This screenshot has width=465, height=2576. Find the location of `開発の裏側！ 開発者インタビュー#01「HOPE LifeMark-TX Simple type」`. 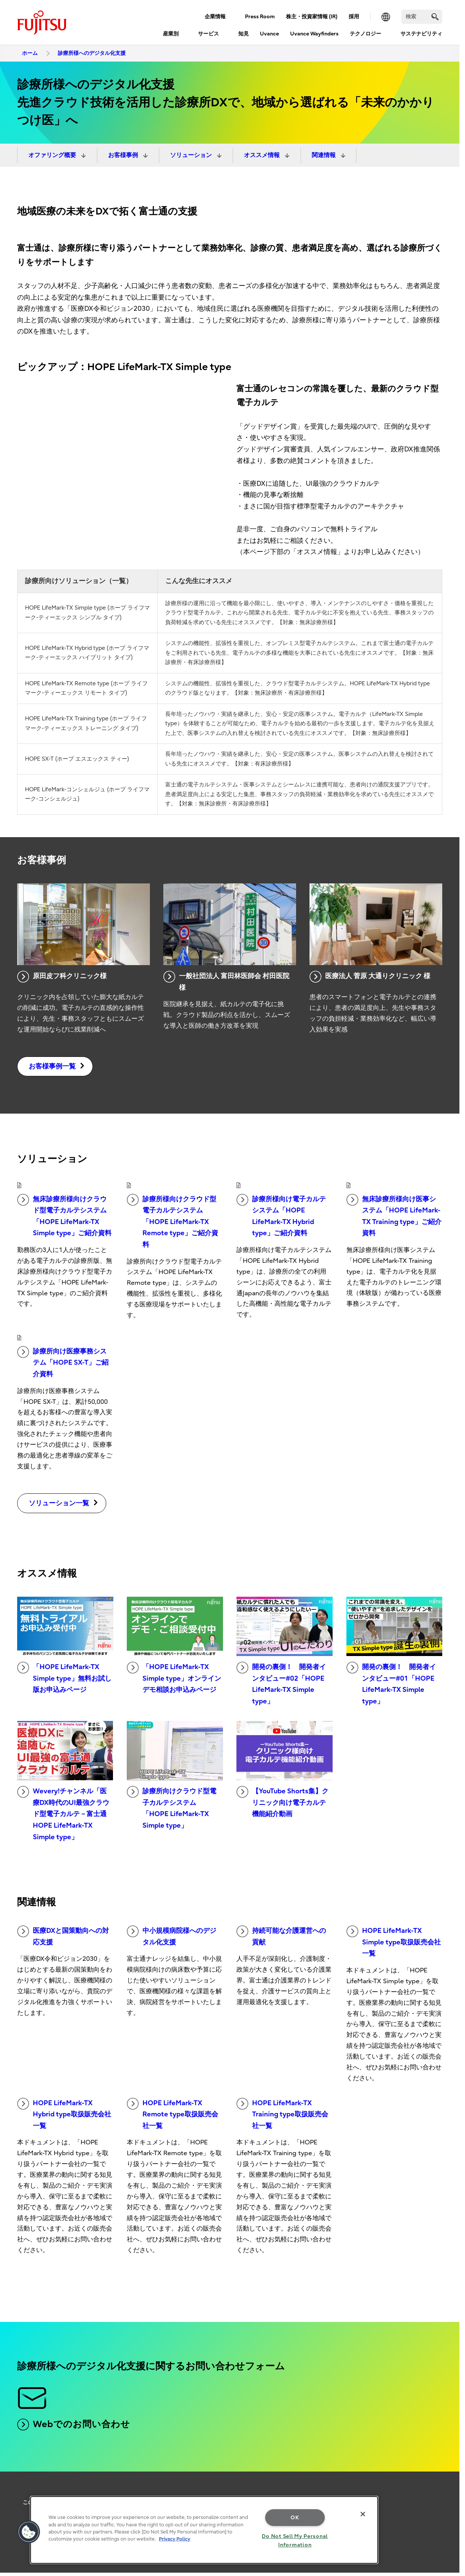

開発の裏側！ 開発者インタビュー#01「HOPE LifeMark-TX Simple type」 is located at coordinates (391, 1683).